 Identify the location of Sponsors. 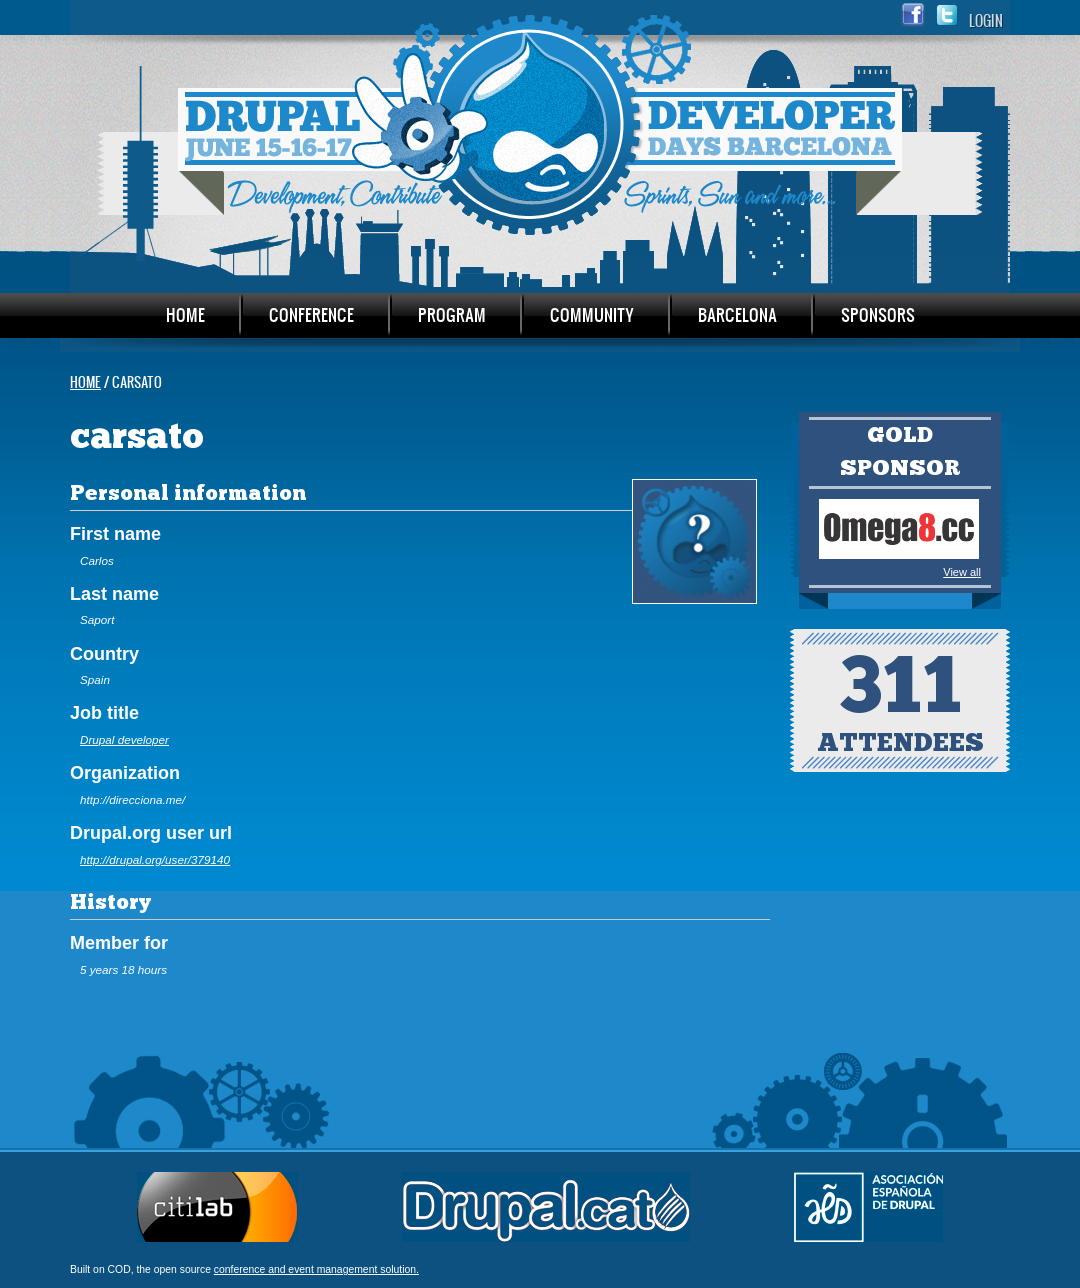
(878, 314).